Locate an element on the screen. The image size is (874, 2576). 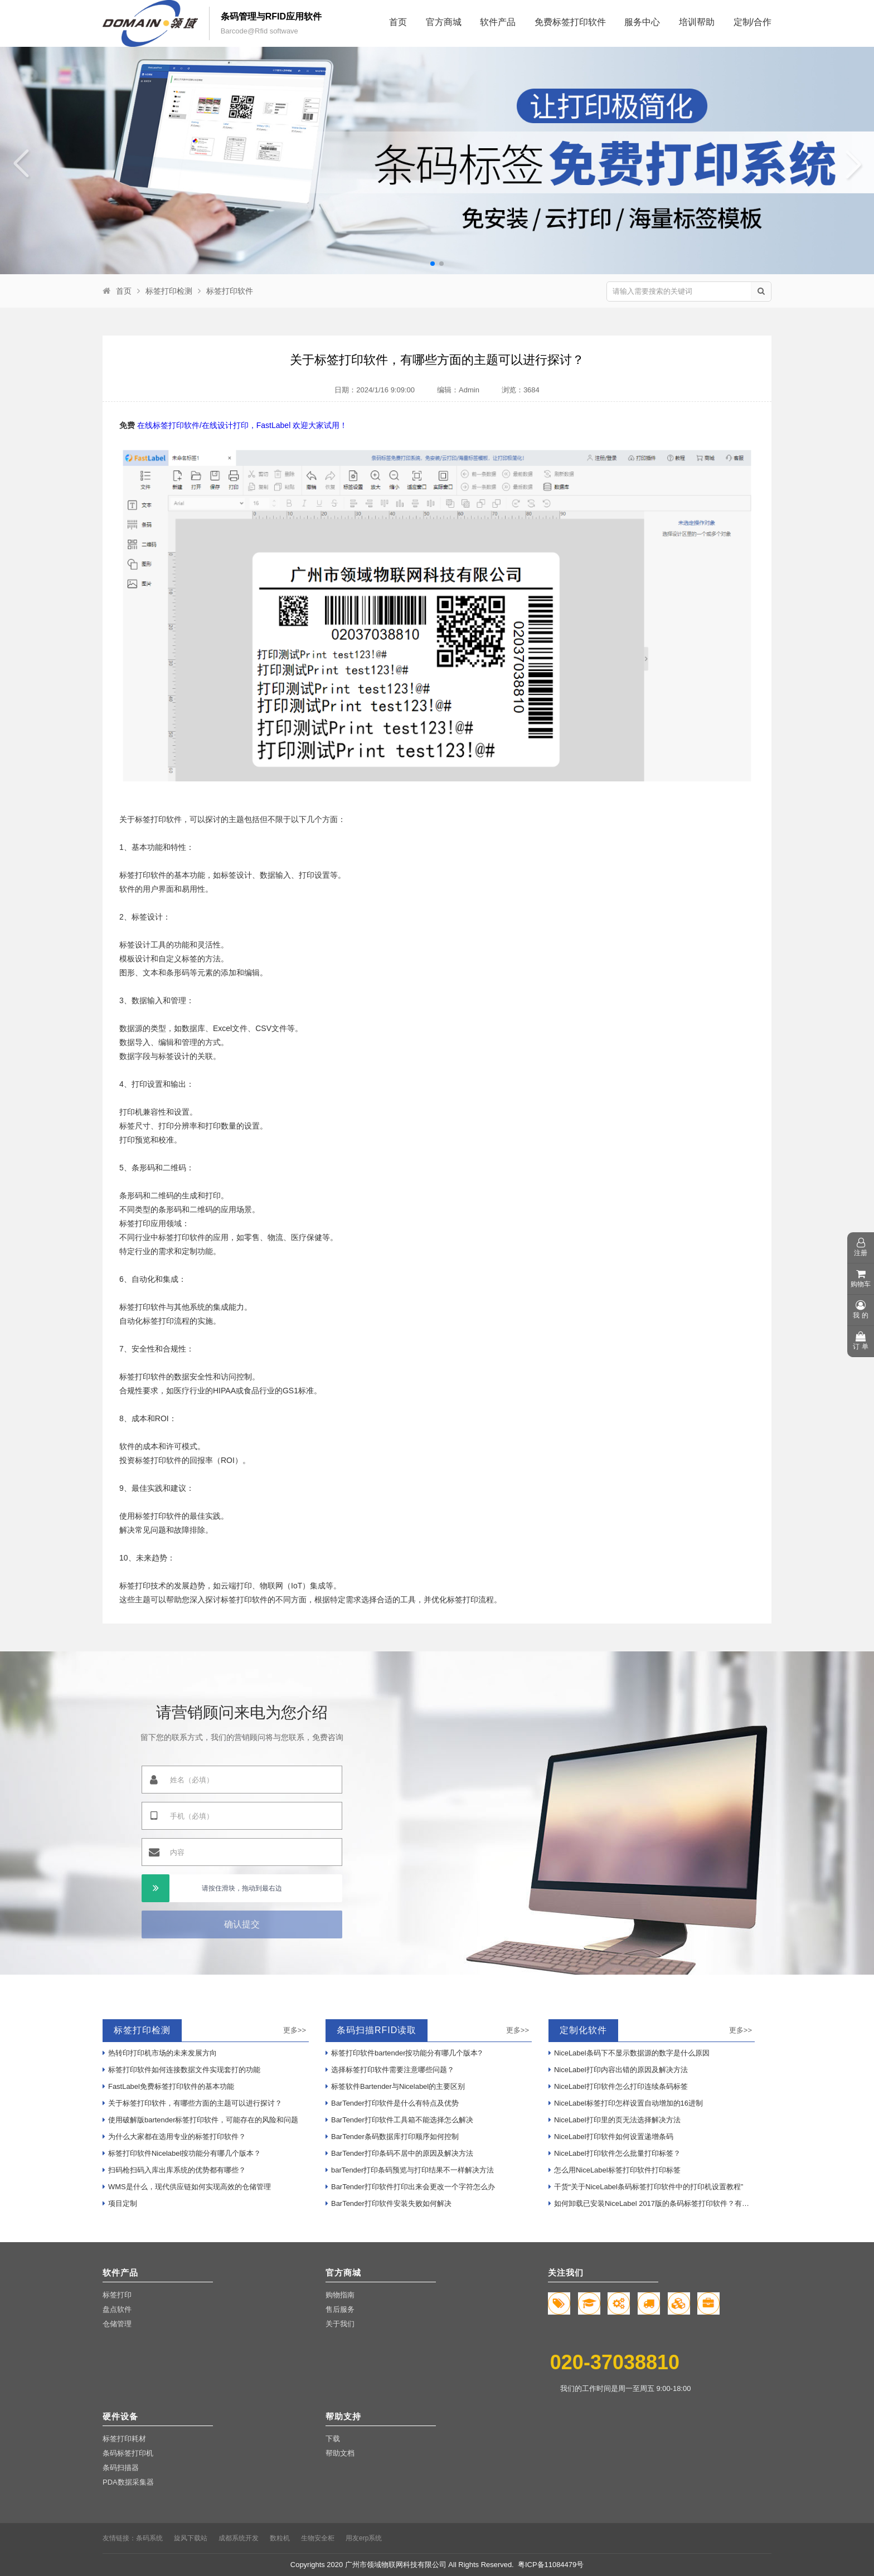
标签打印软件bartender按功能分有哪几个版本? is located at coordinates (404, 2053).